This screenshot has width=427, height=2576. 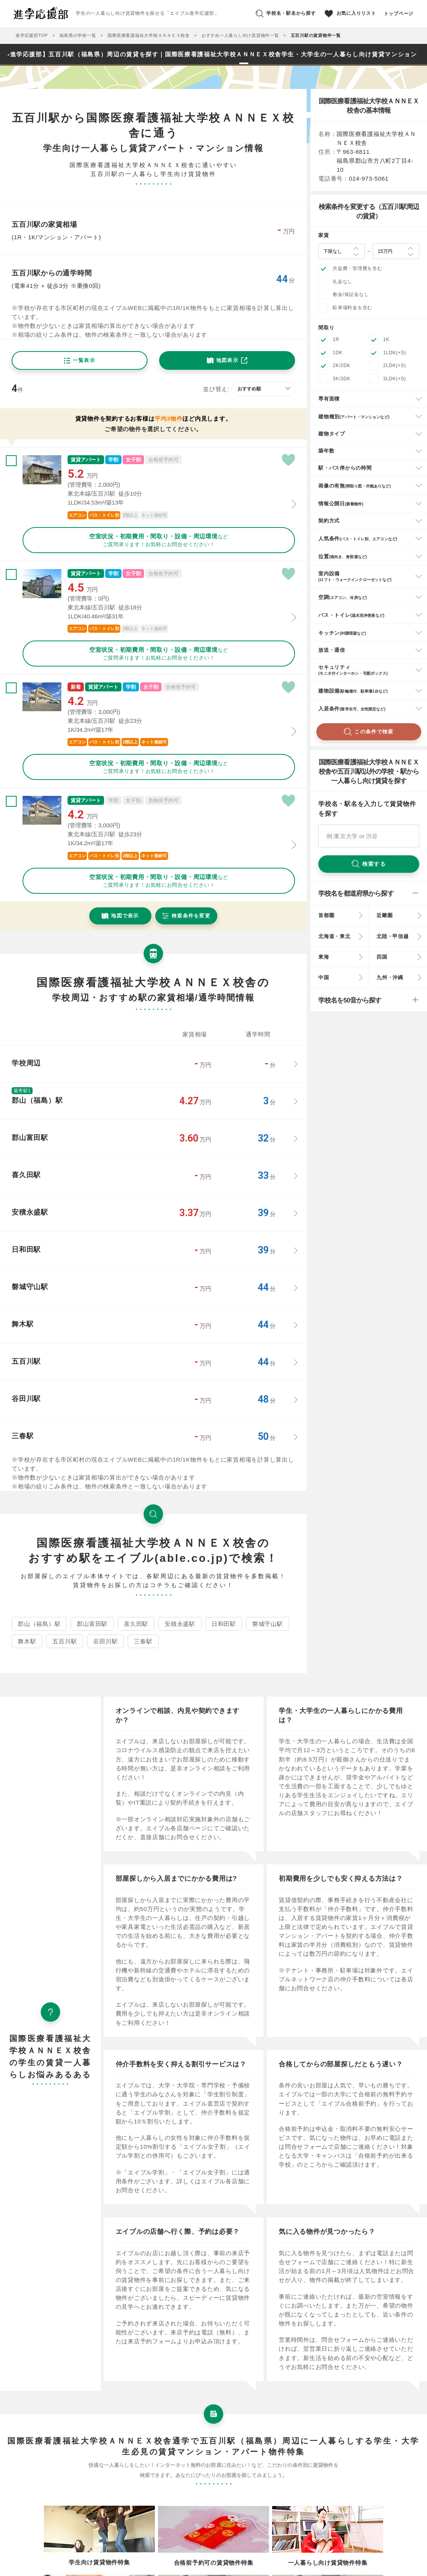 I want to click on 安積永盛駅, so click(x=180, y=1623).